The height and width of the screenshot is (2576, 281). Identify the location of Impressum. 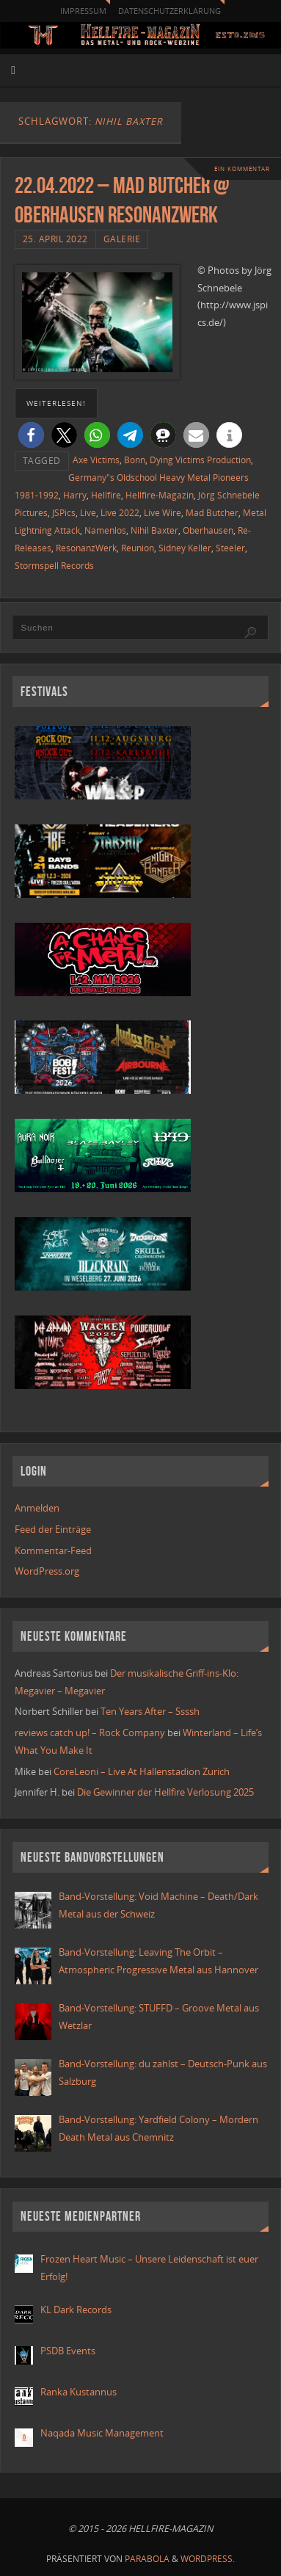
(83, 10).